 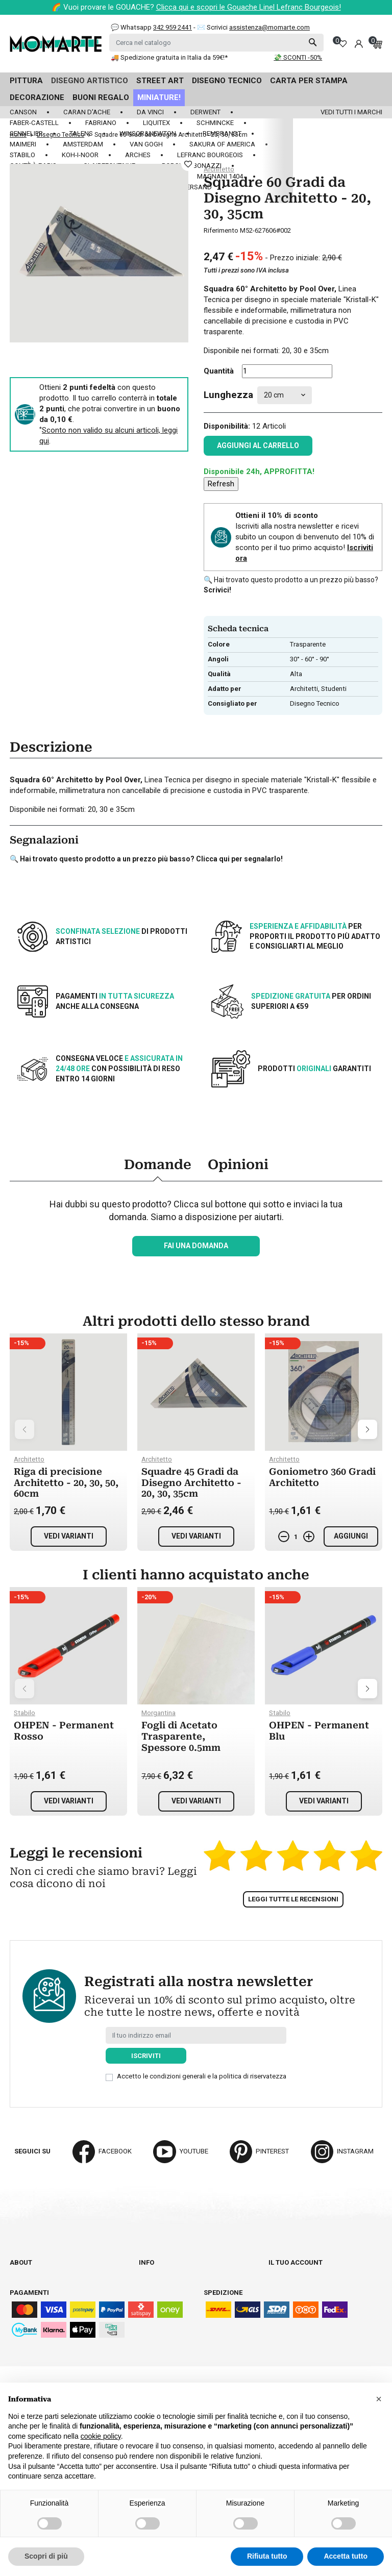 I want to click on Aggiorna preferenze cookie, so click(x=59, y=2309).